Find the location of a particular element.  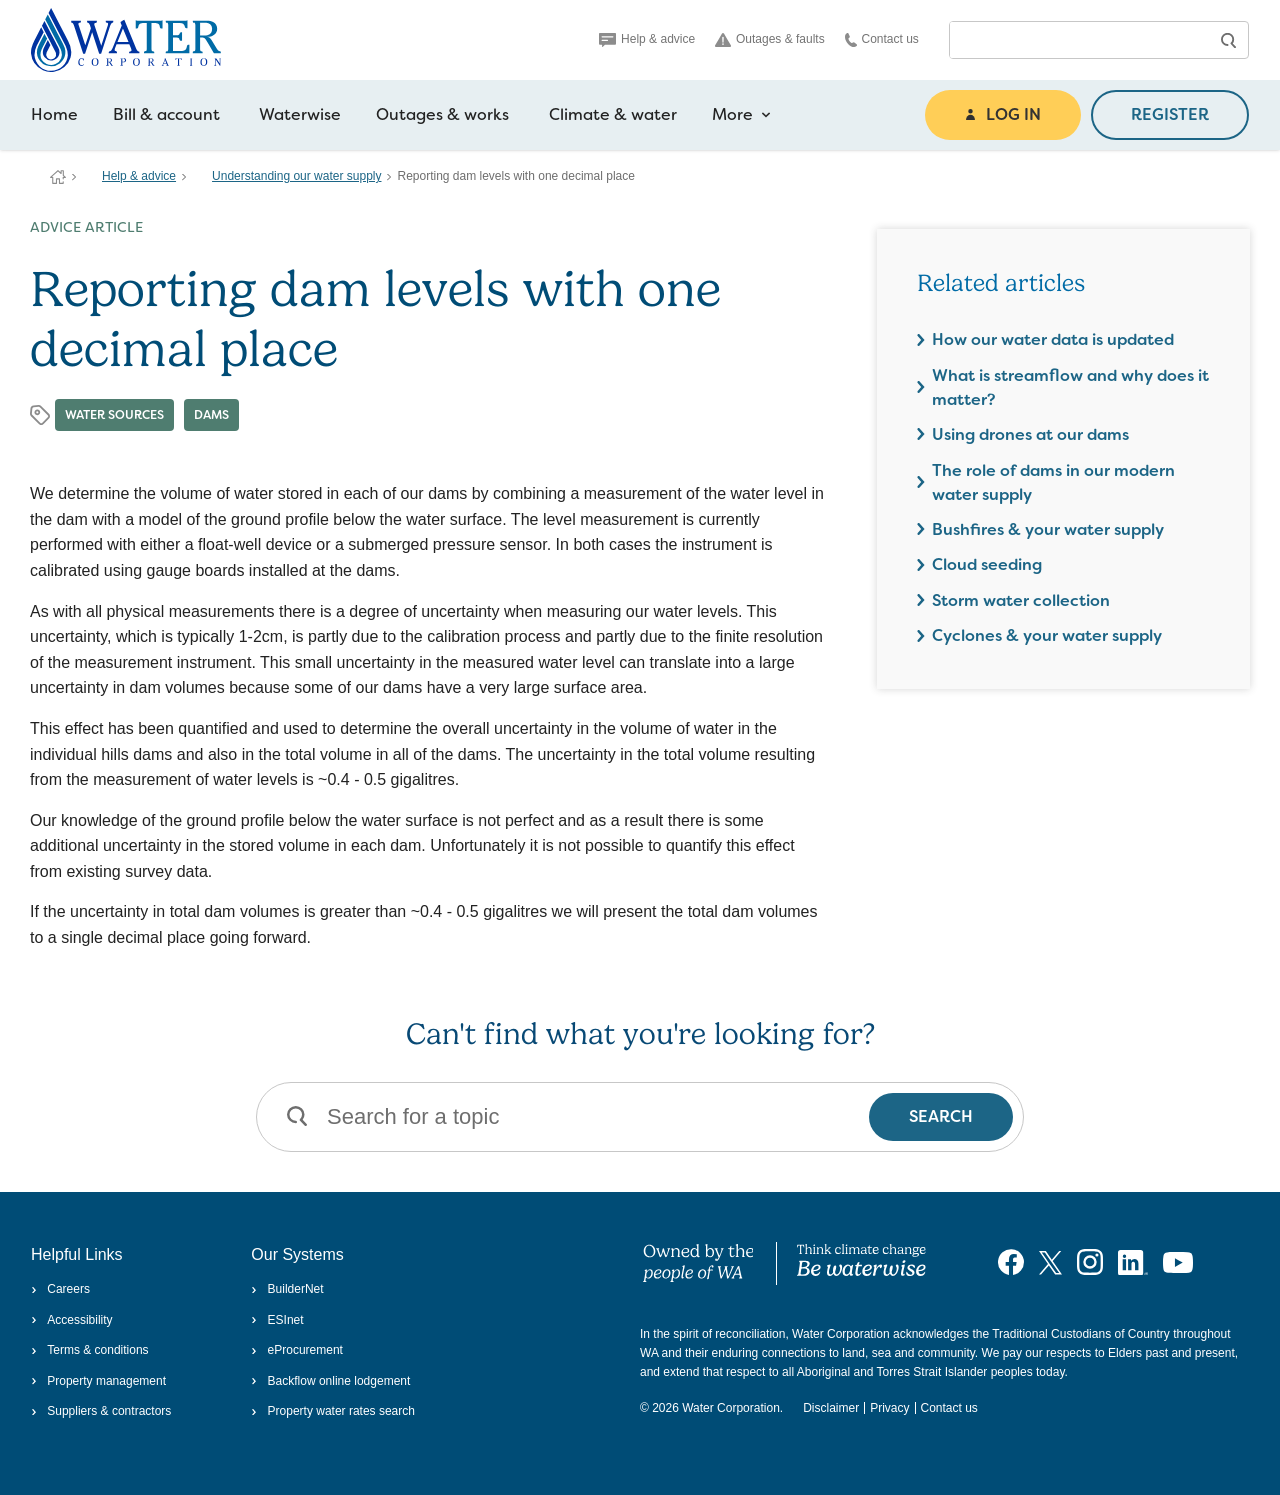

Backflow online lodgement is located at coordinates (330, 1381).